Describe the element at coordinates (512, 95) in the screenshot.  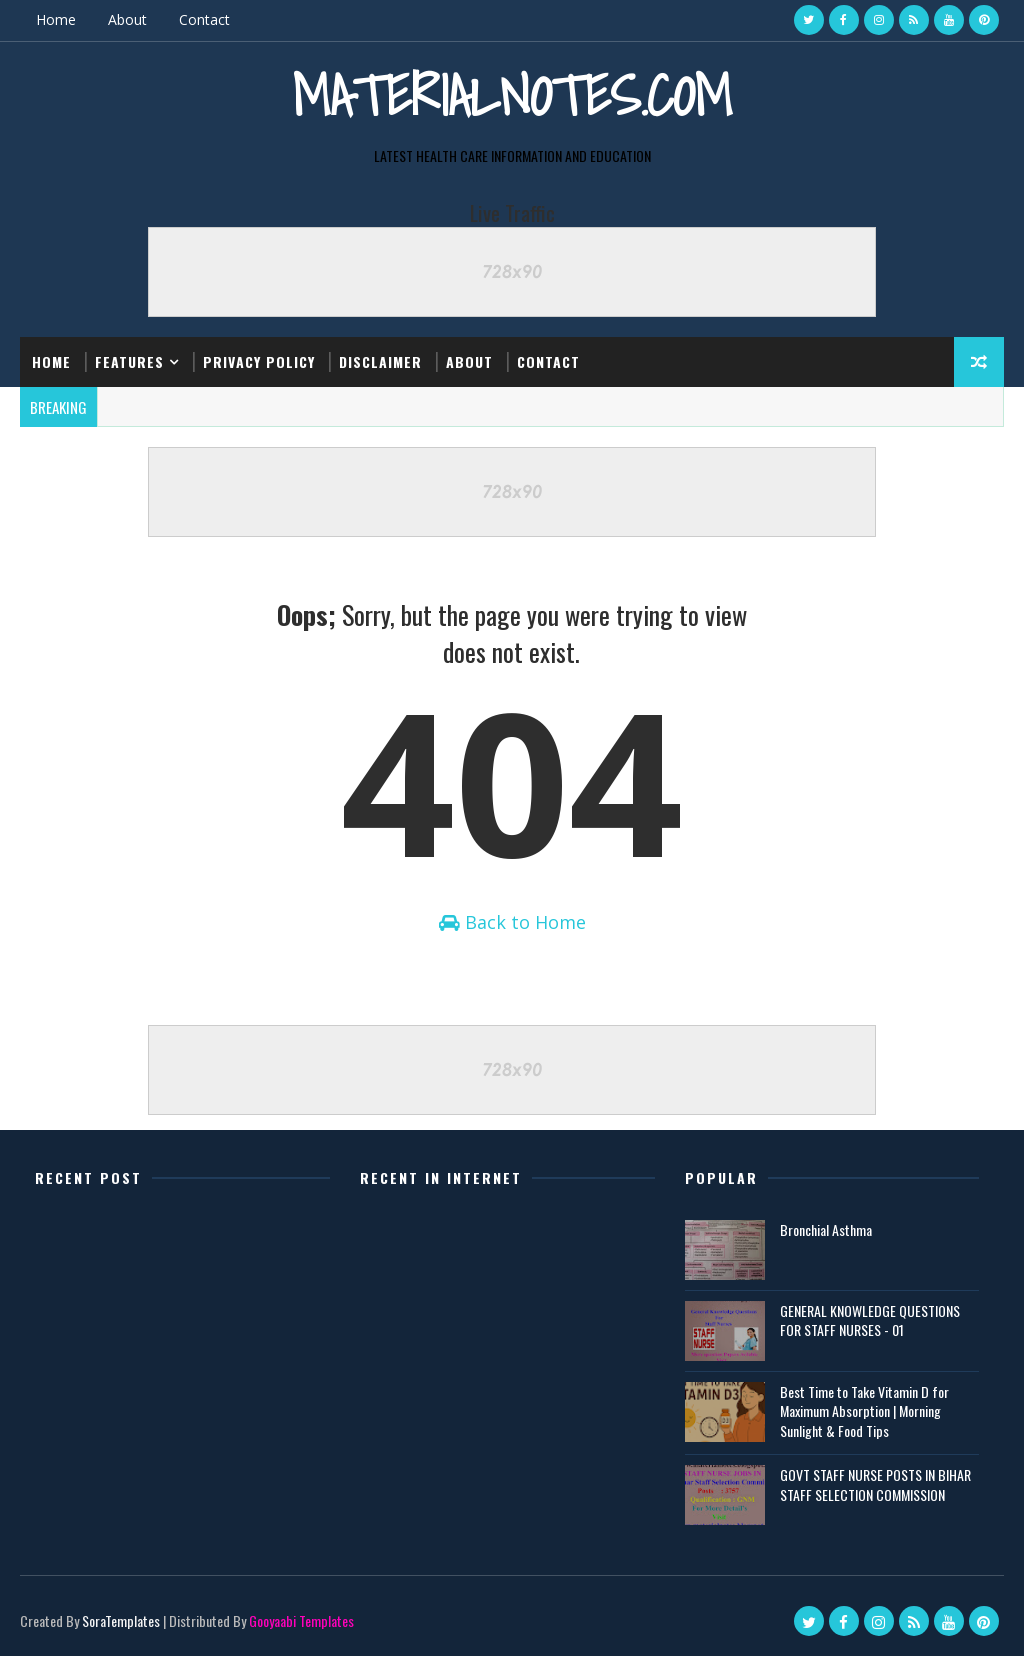
I see `Materialnotes.com` at that location.